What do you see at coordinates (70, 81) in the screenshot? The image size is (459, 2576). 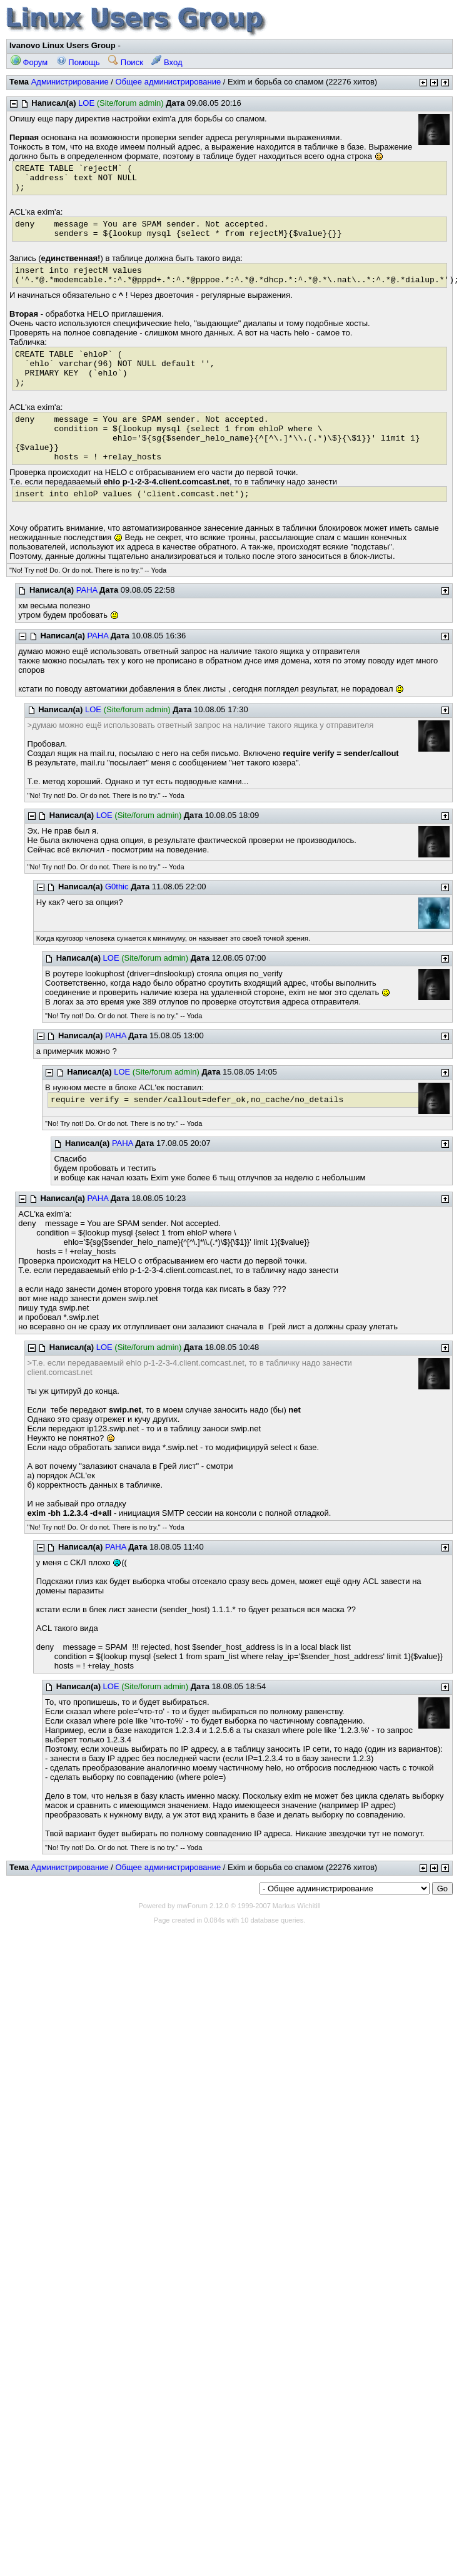 I see `Администрирование` at bounding box center [70, 81].